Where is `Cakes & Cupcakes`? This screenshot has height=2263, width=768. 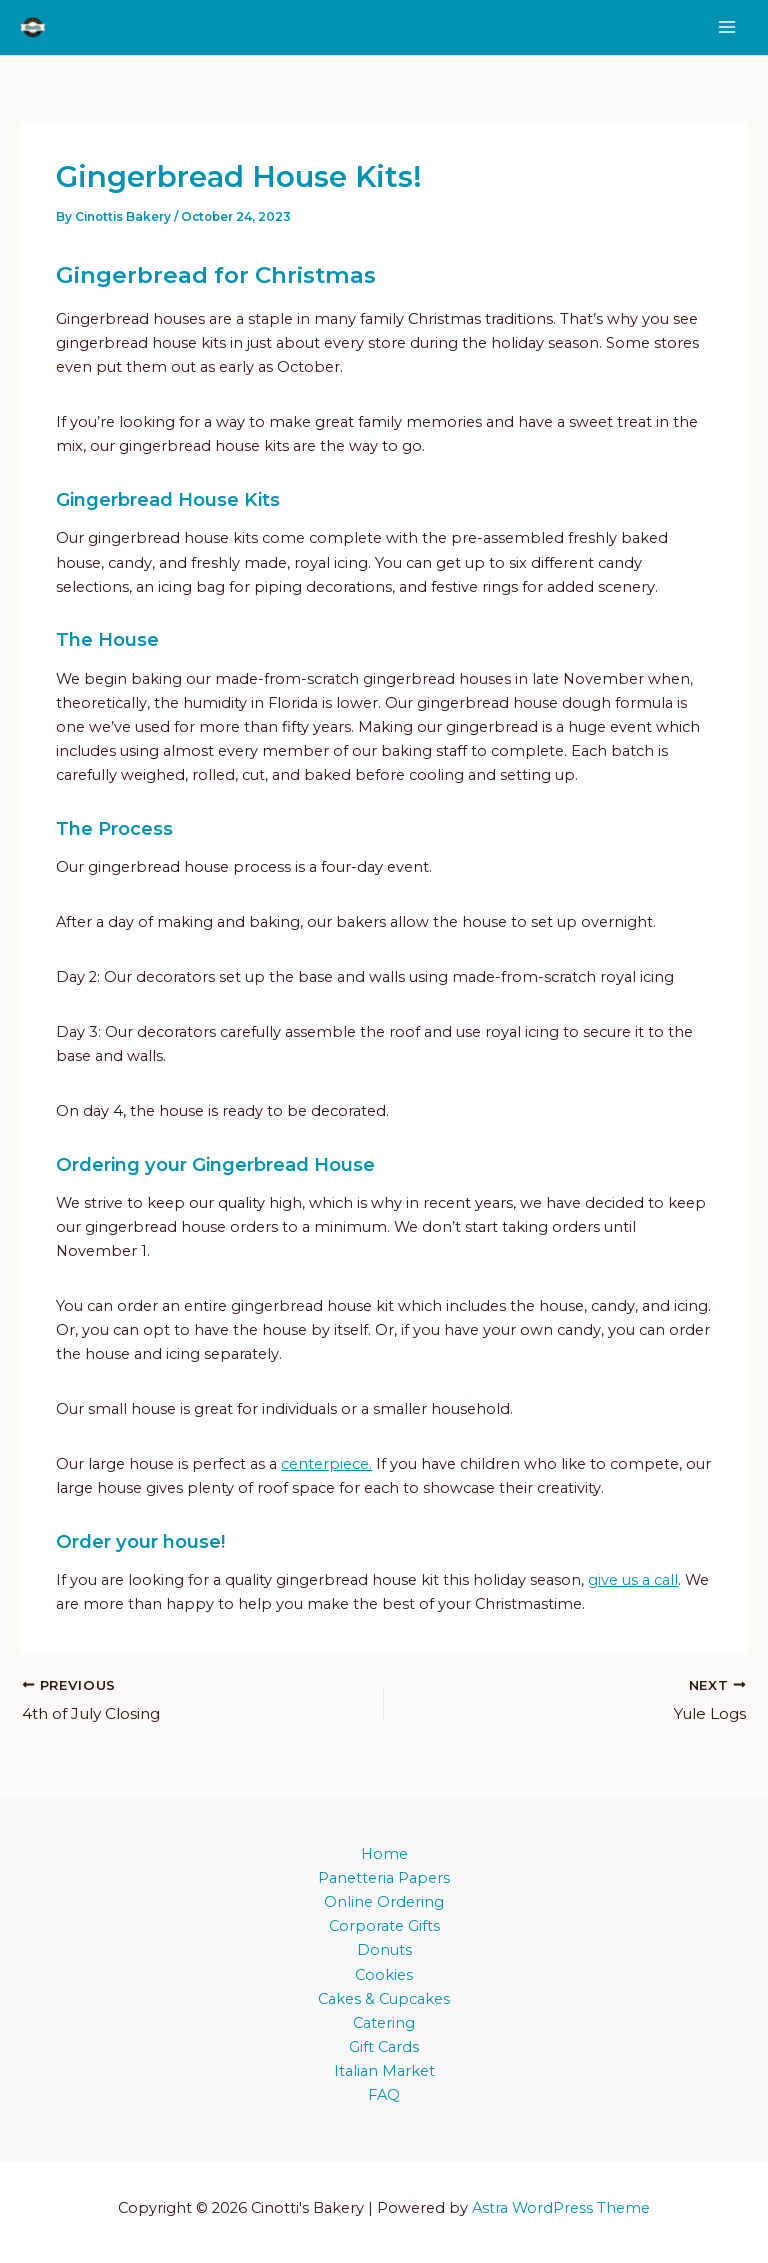
Cakes & Cupcakes is located at coordinates (384, 1999).